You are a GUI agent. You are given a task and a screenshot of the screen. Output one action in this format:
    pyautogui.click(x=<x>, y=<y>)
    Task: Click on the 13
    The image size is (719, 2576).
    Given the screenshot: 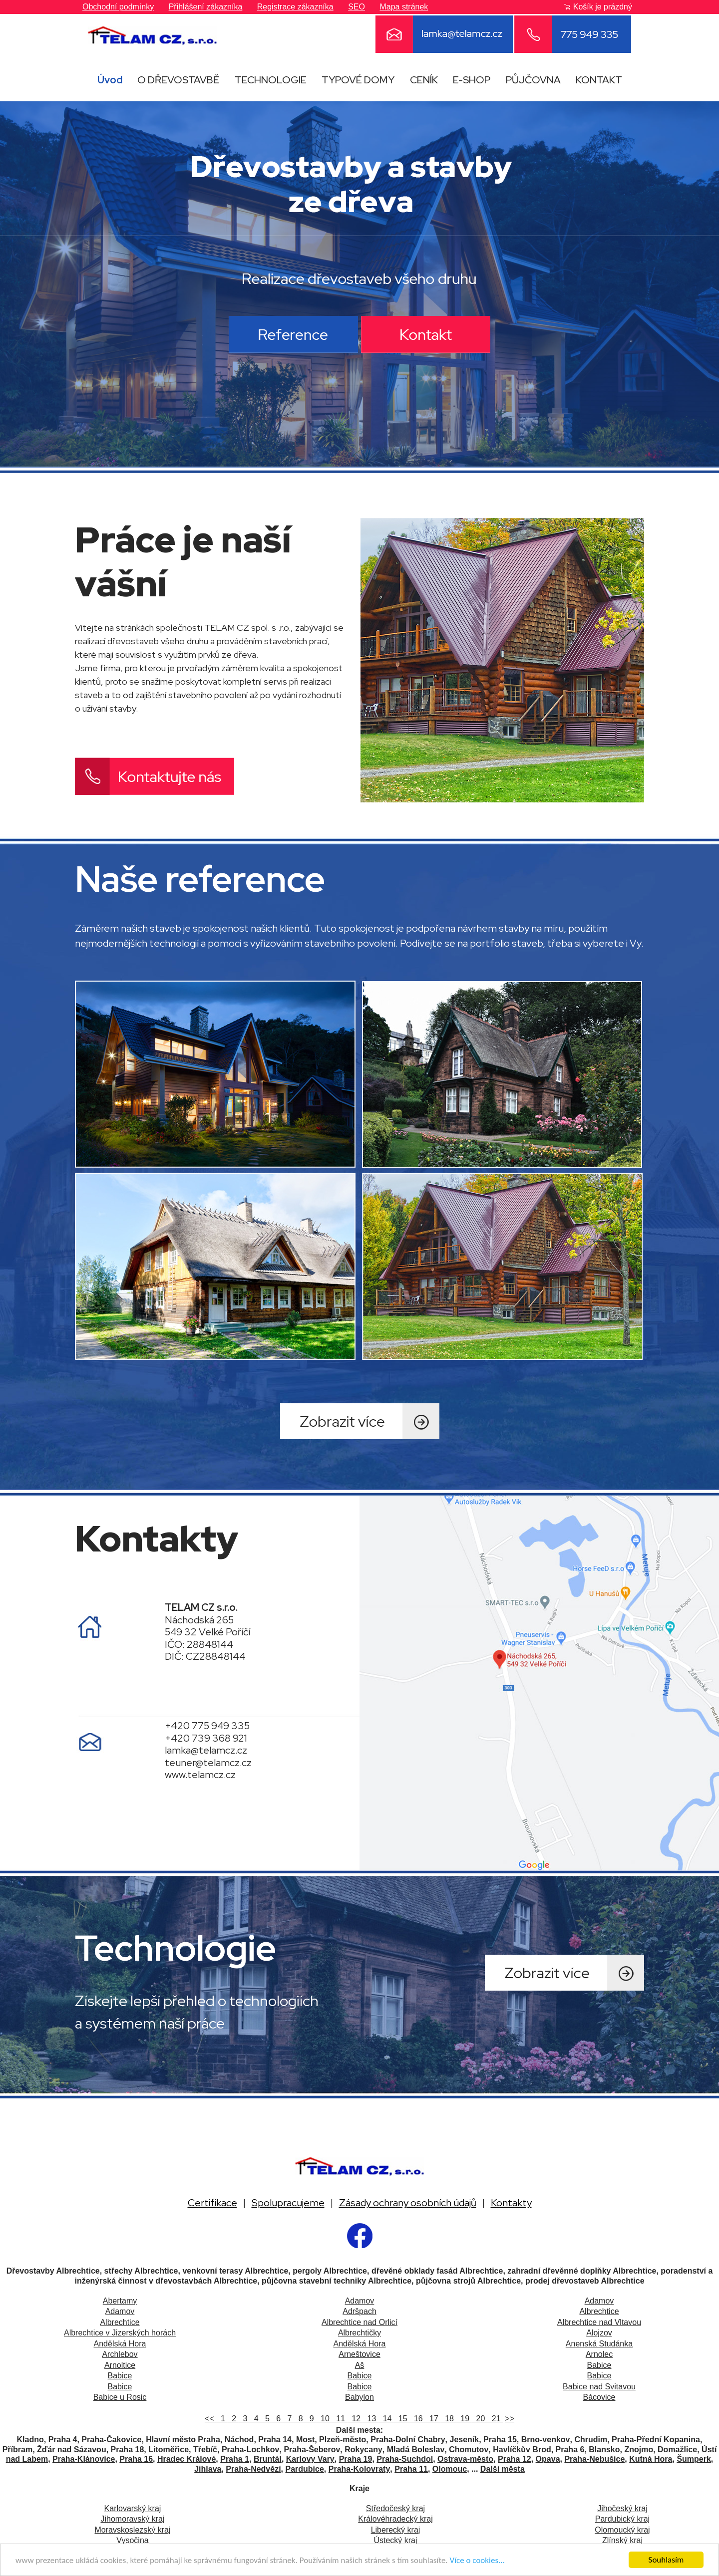 What is the action you would take?
    pyautogui.click(x=370, y=2418)
    